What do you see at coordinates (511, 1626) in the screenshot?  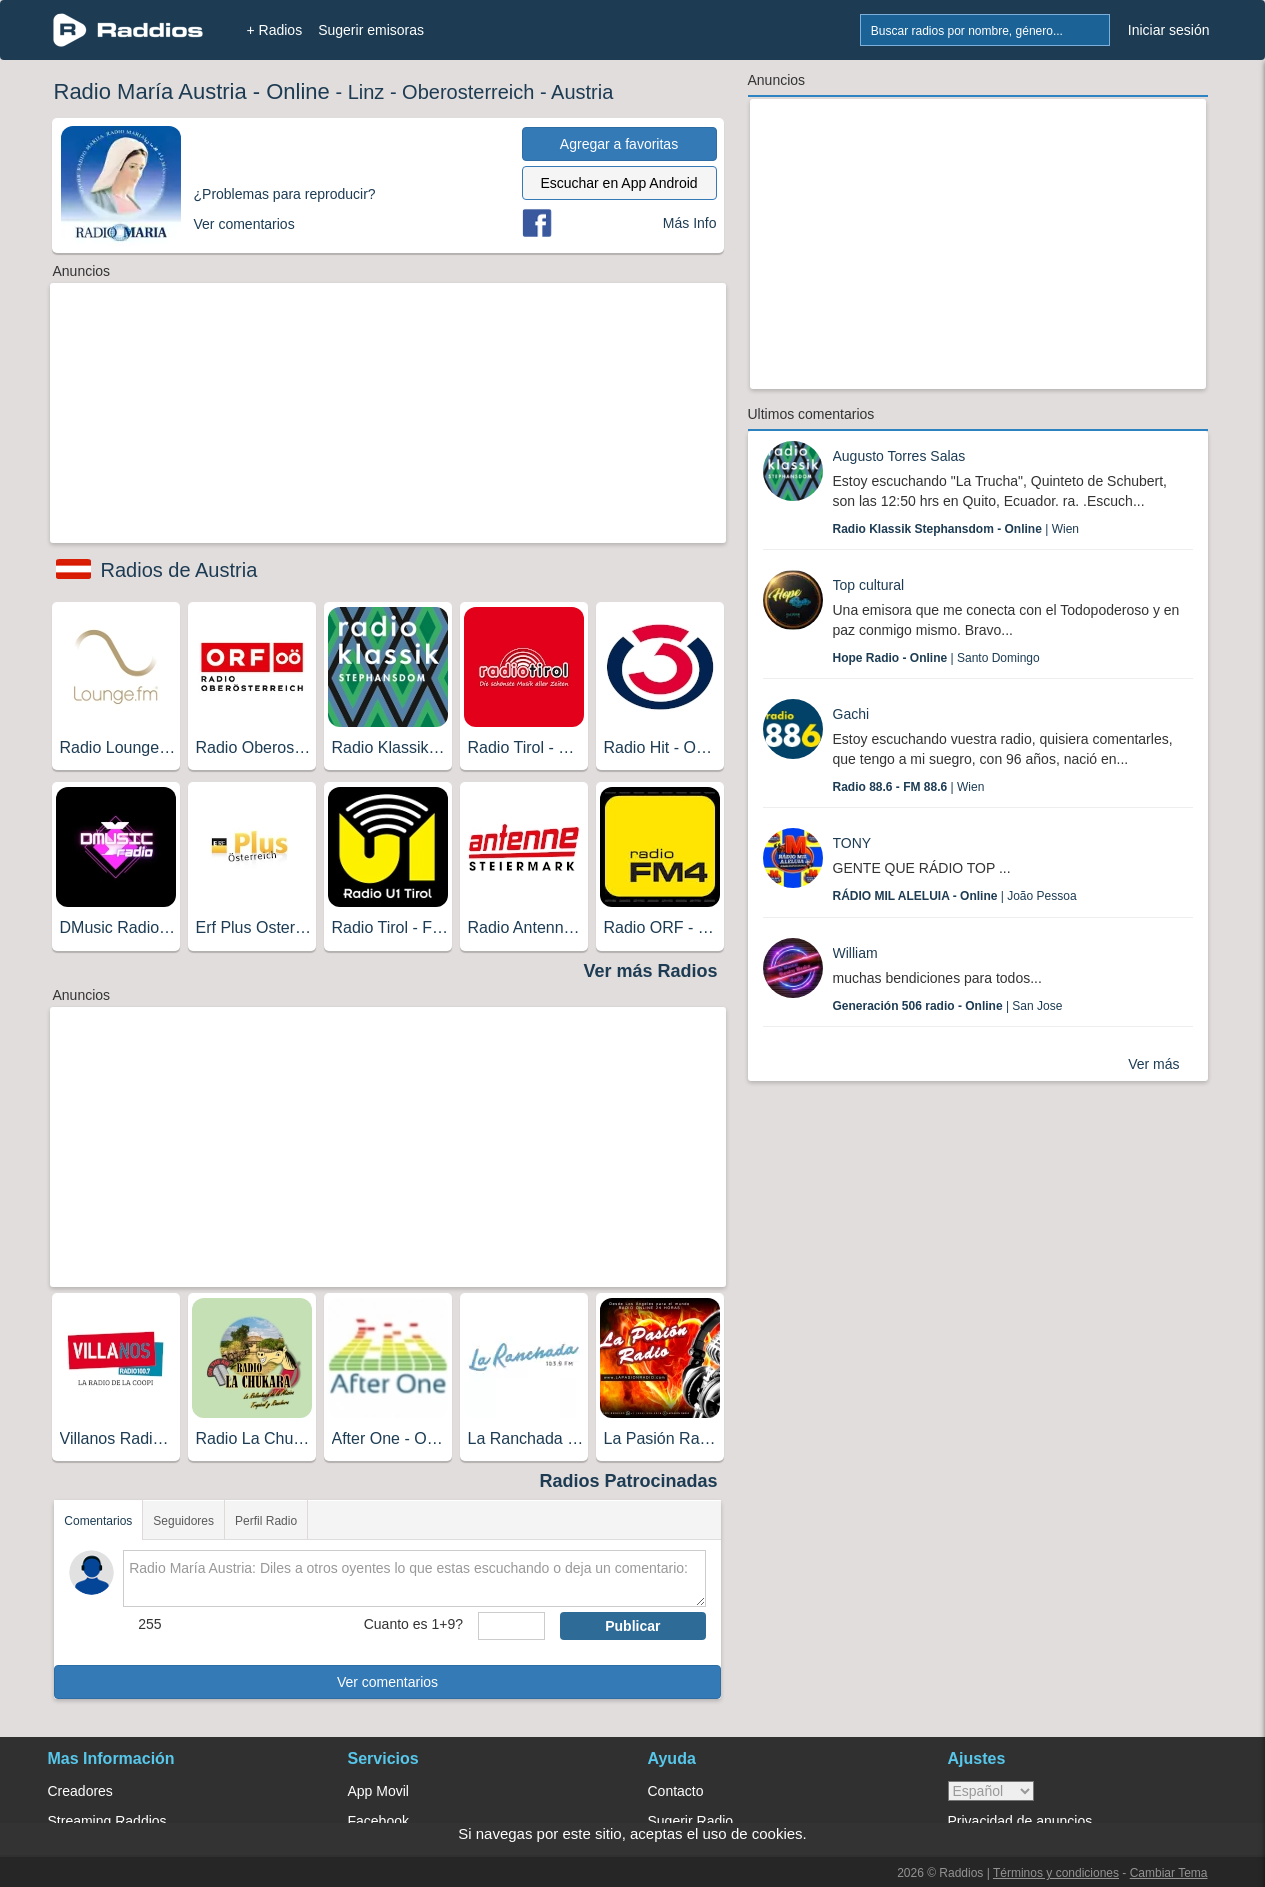 I see `[sumaUser]` at bounding box center [511, 1626].